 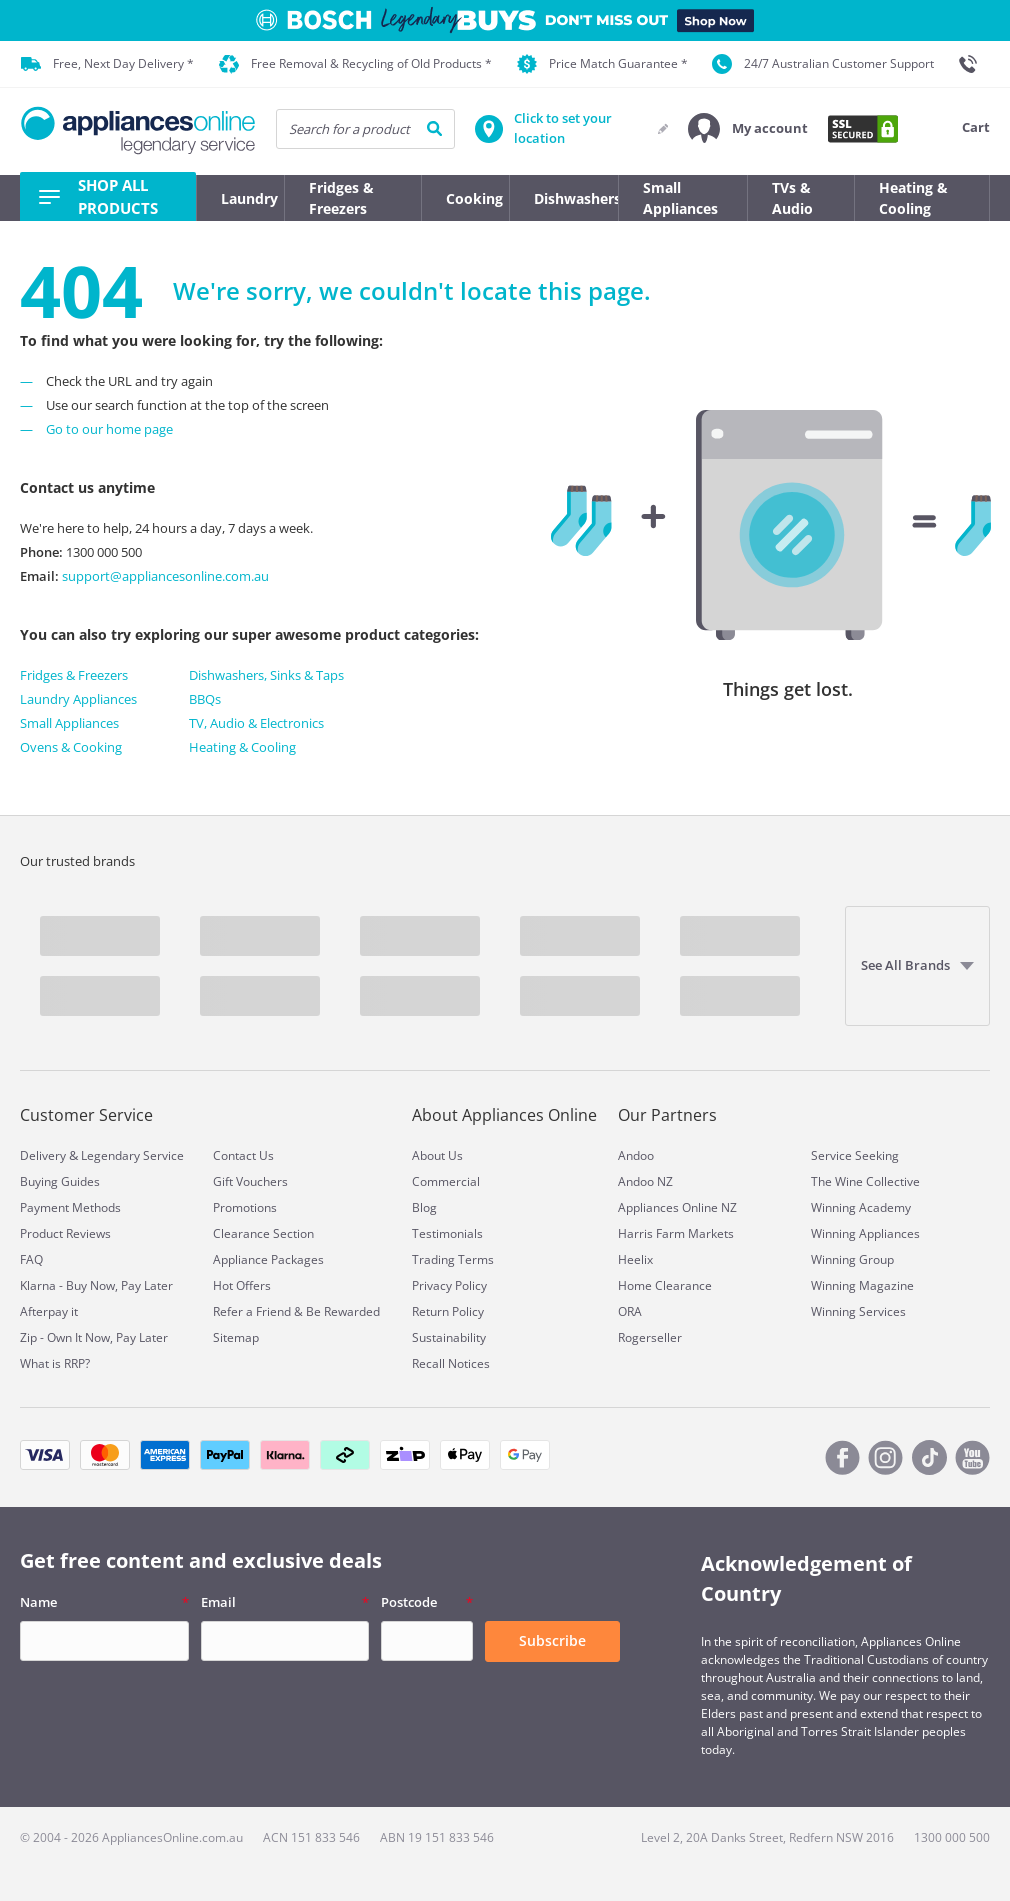 What do you see at coordinates (31, 1259) in the screenshot?
I see `FAQ` at bounding box center [31, 1259].